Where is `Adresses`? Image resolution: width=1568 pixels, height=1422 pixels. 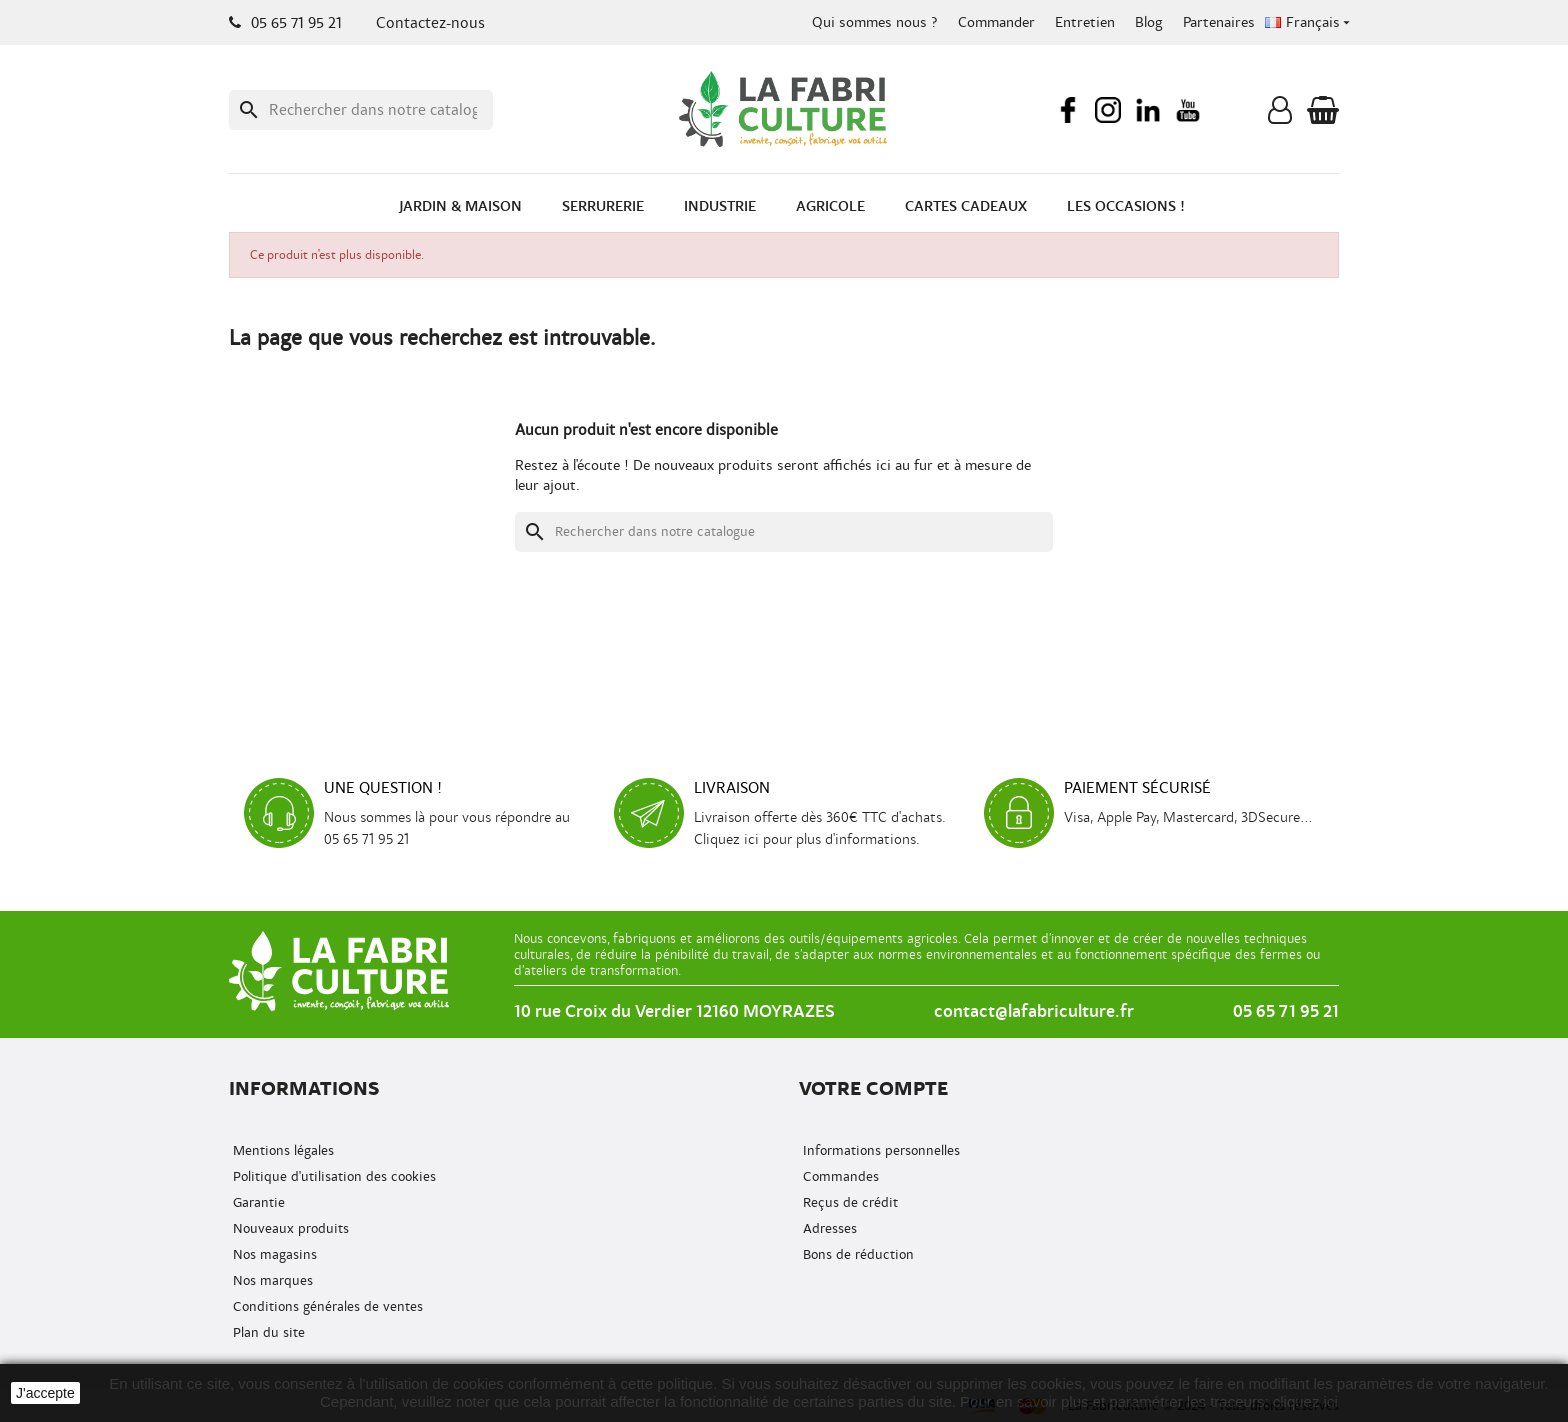 Adresses is located at coordinates (828, 1228).